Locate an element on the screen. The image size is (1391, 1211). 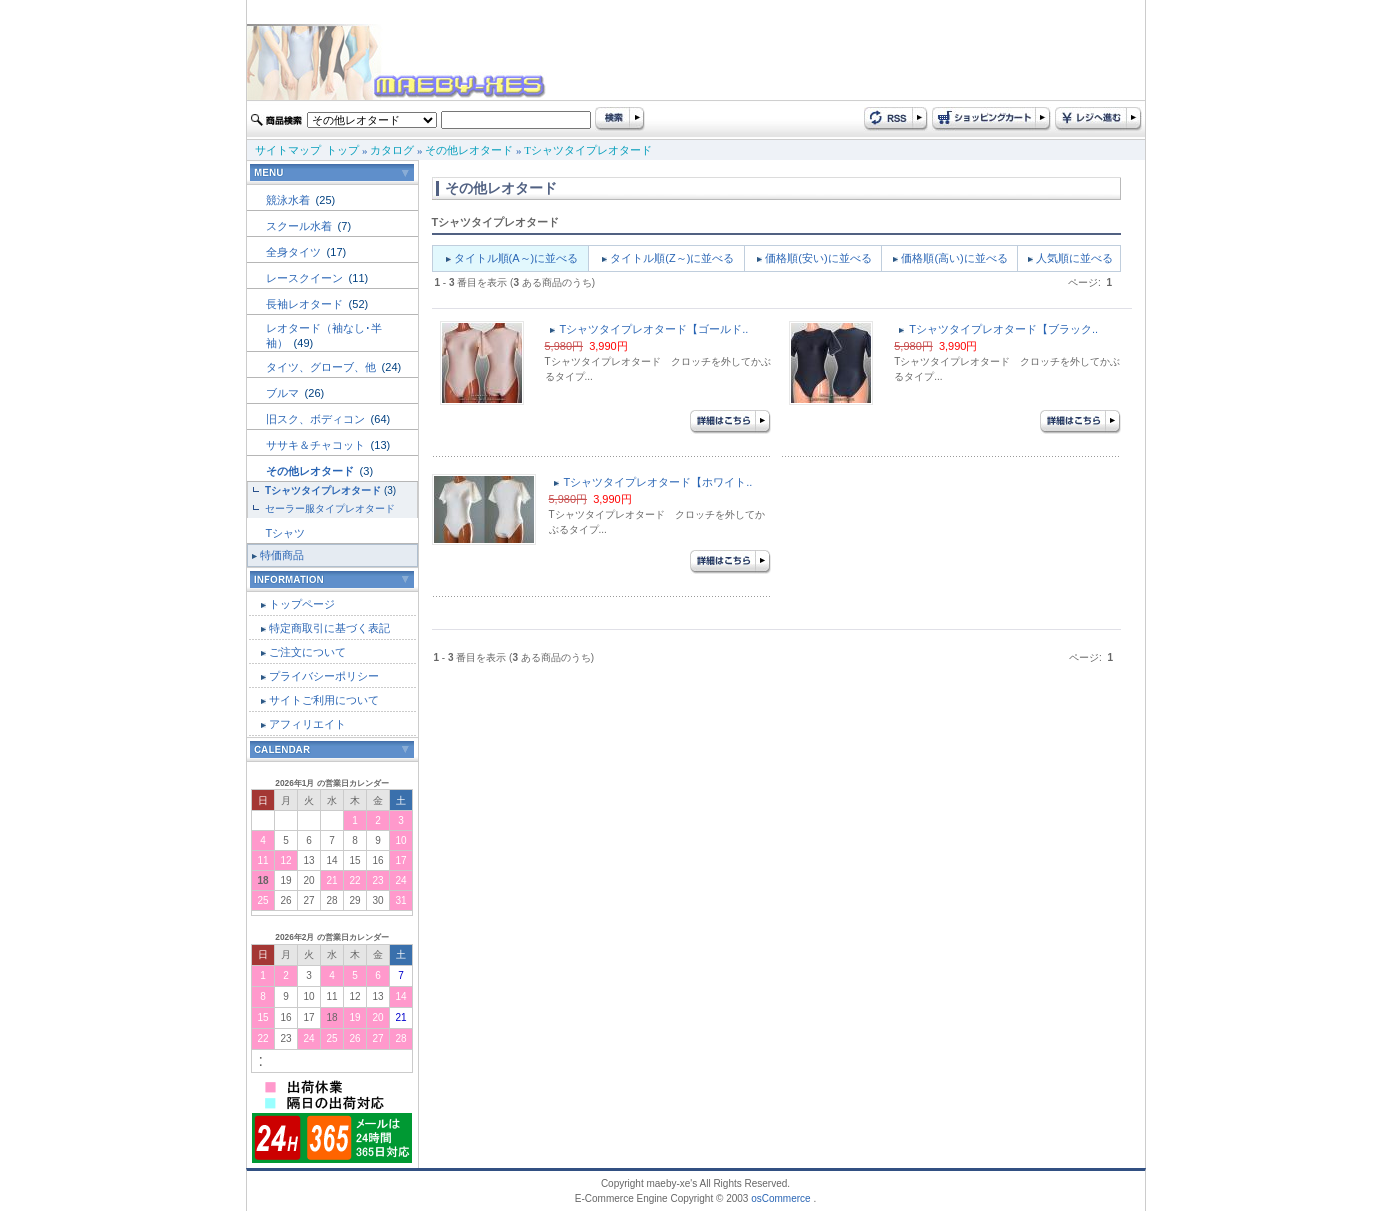
全身タイツ is located at coordinates (295, 252).